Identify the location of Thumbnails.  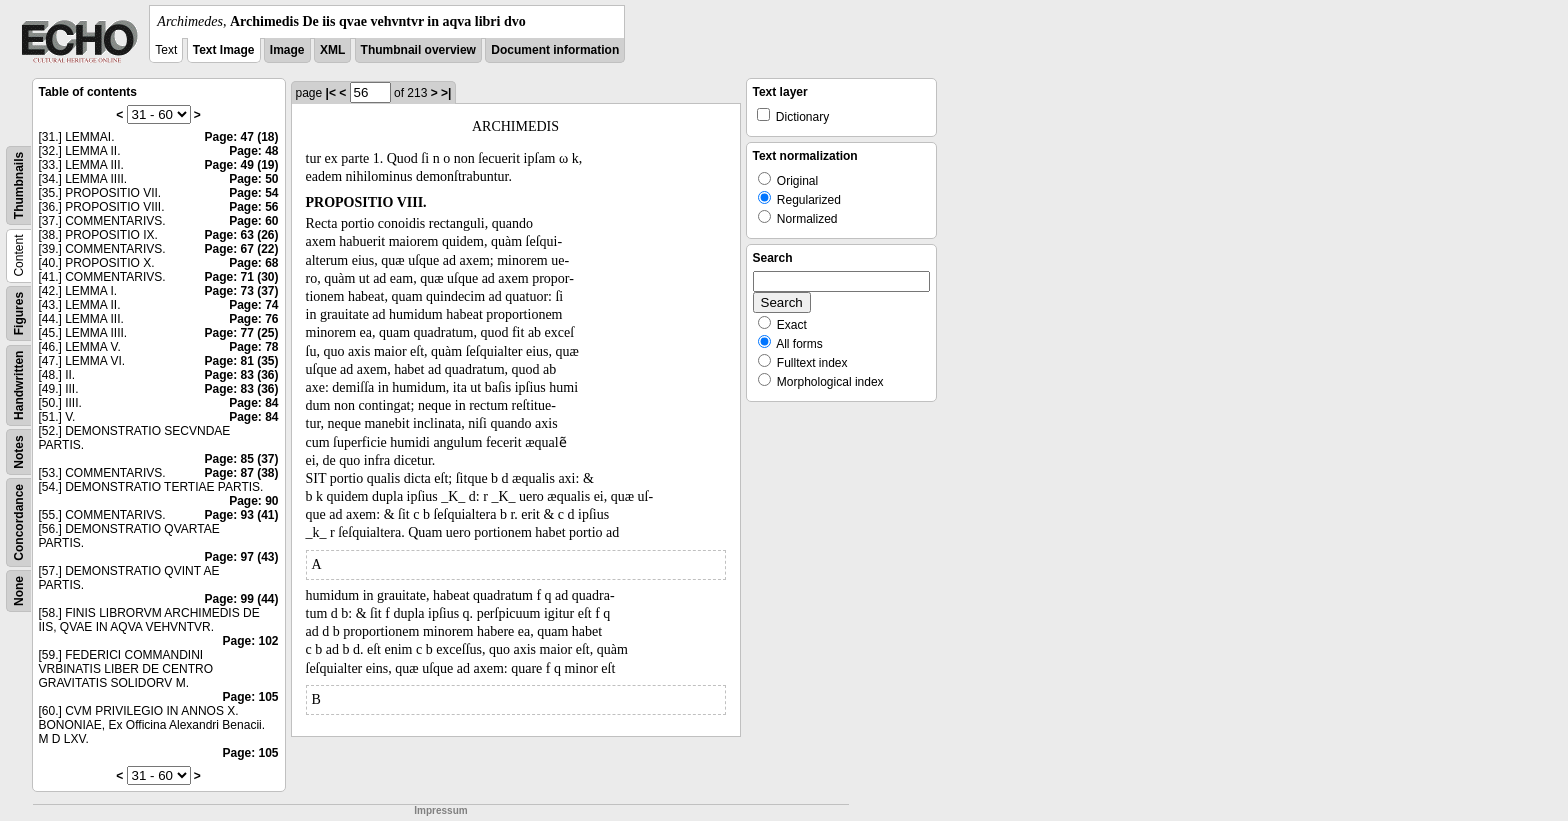
(19, 185).